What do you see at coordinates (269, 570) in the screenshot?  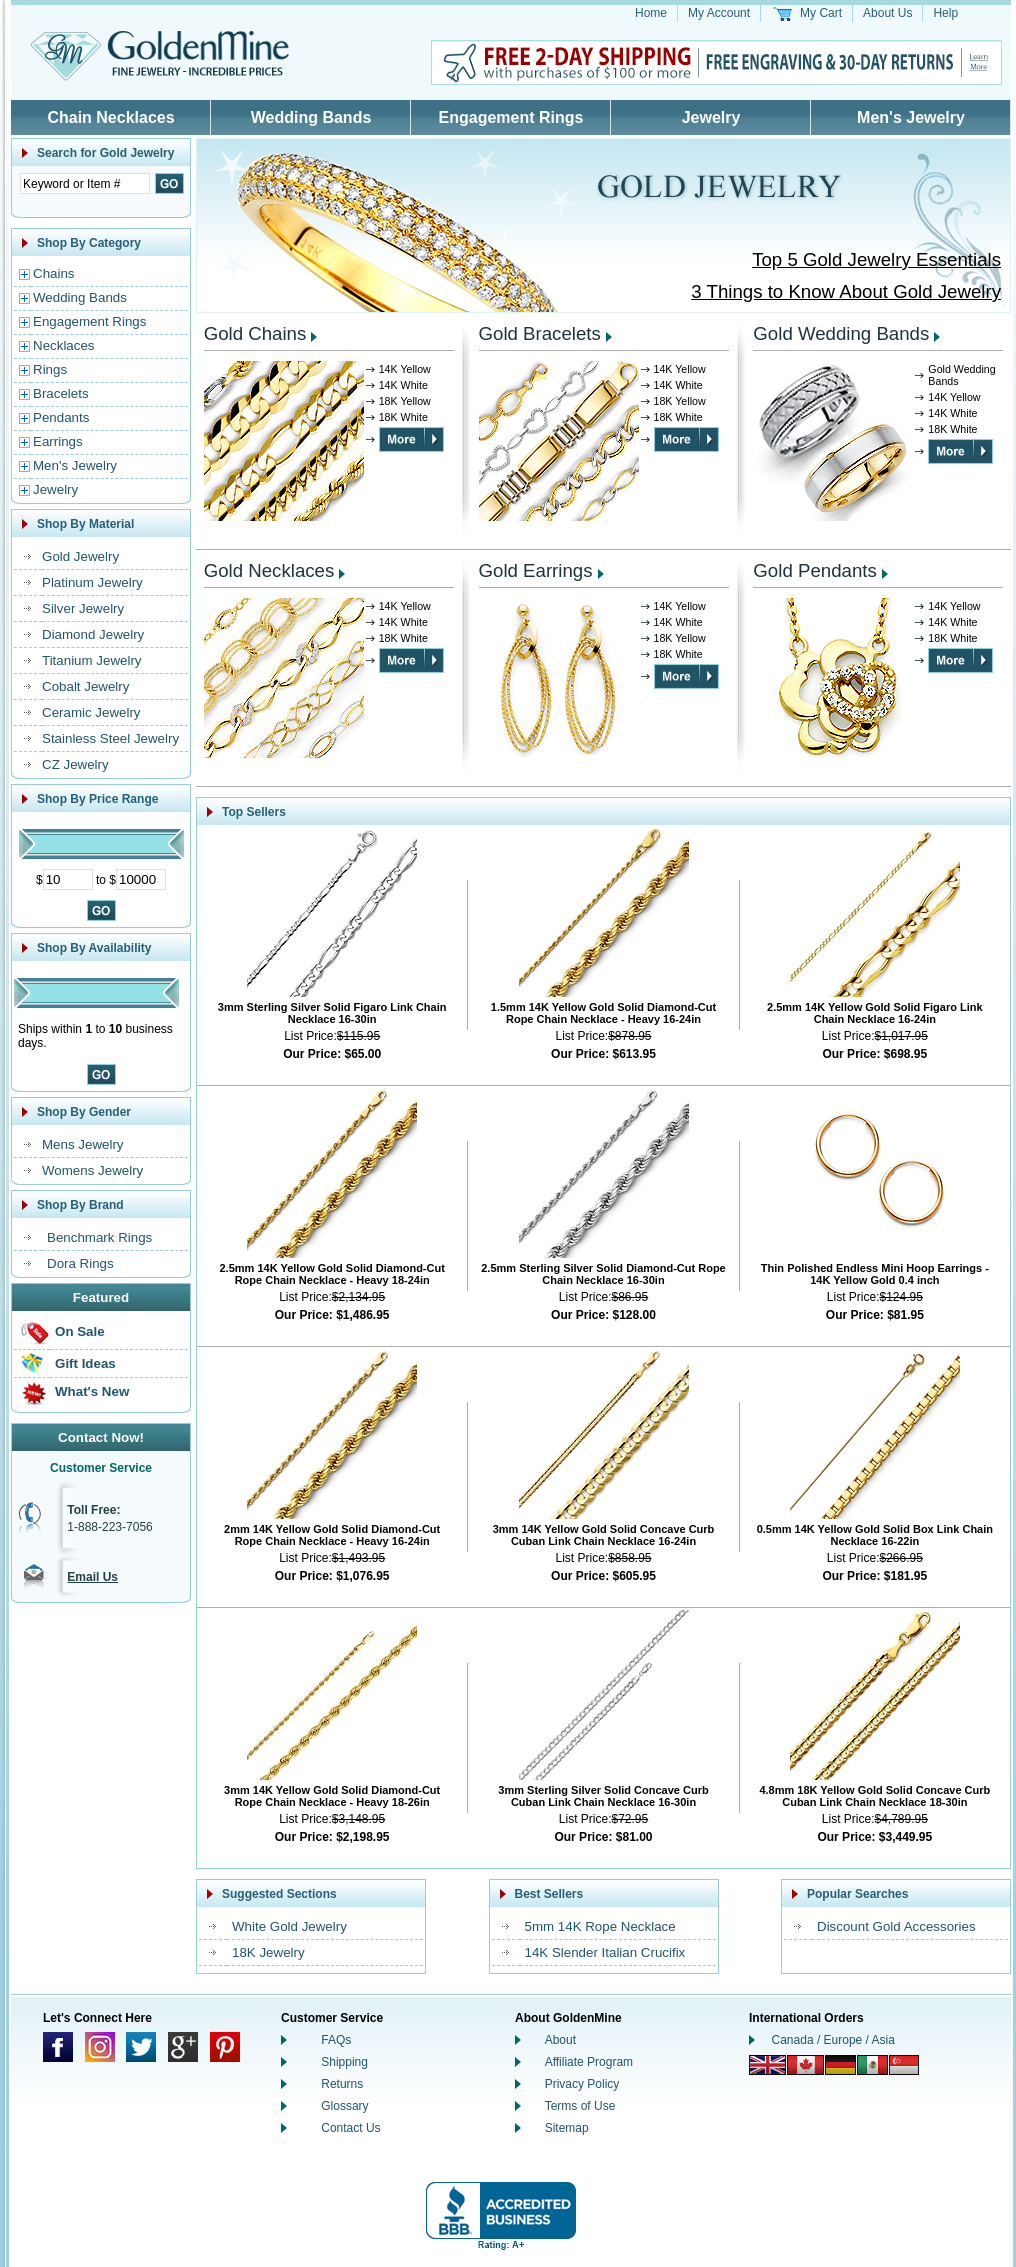 I see `Gold Necklaces` at bounding box center [269, 570].